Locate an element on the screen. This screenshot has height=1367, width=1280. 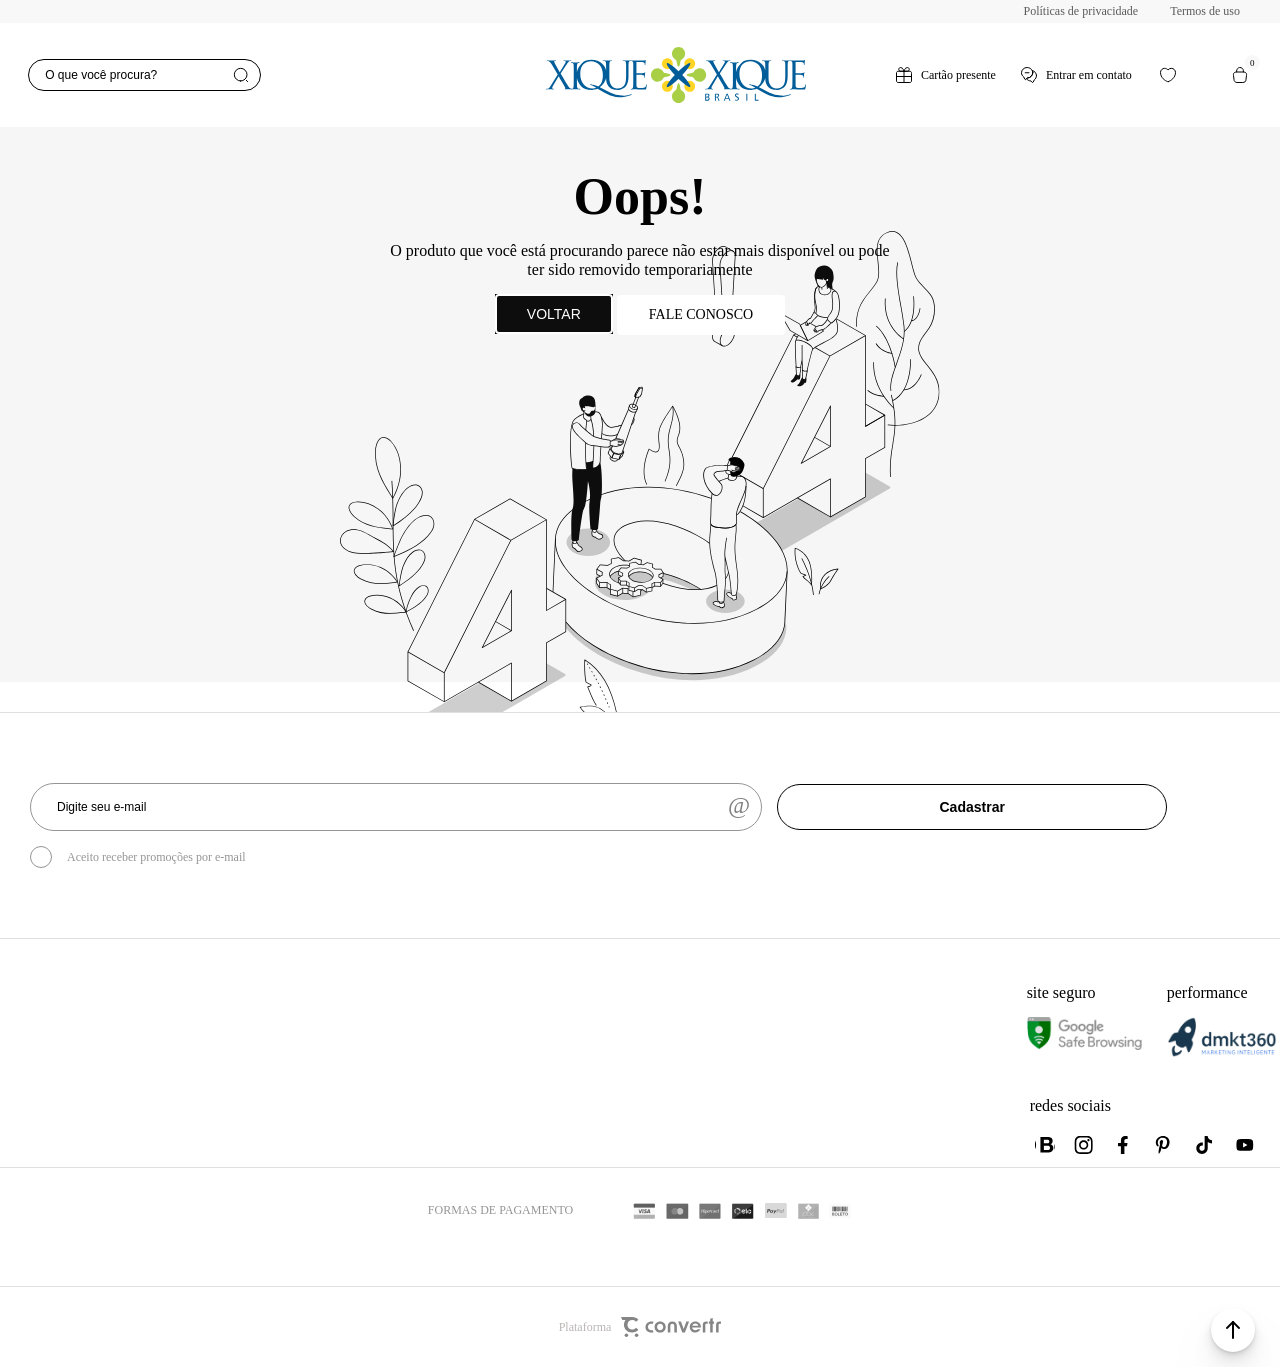
[button] is located at coordinates (1233, 1330).